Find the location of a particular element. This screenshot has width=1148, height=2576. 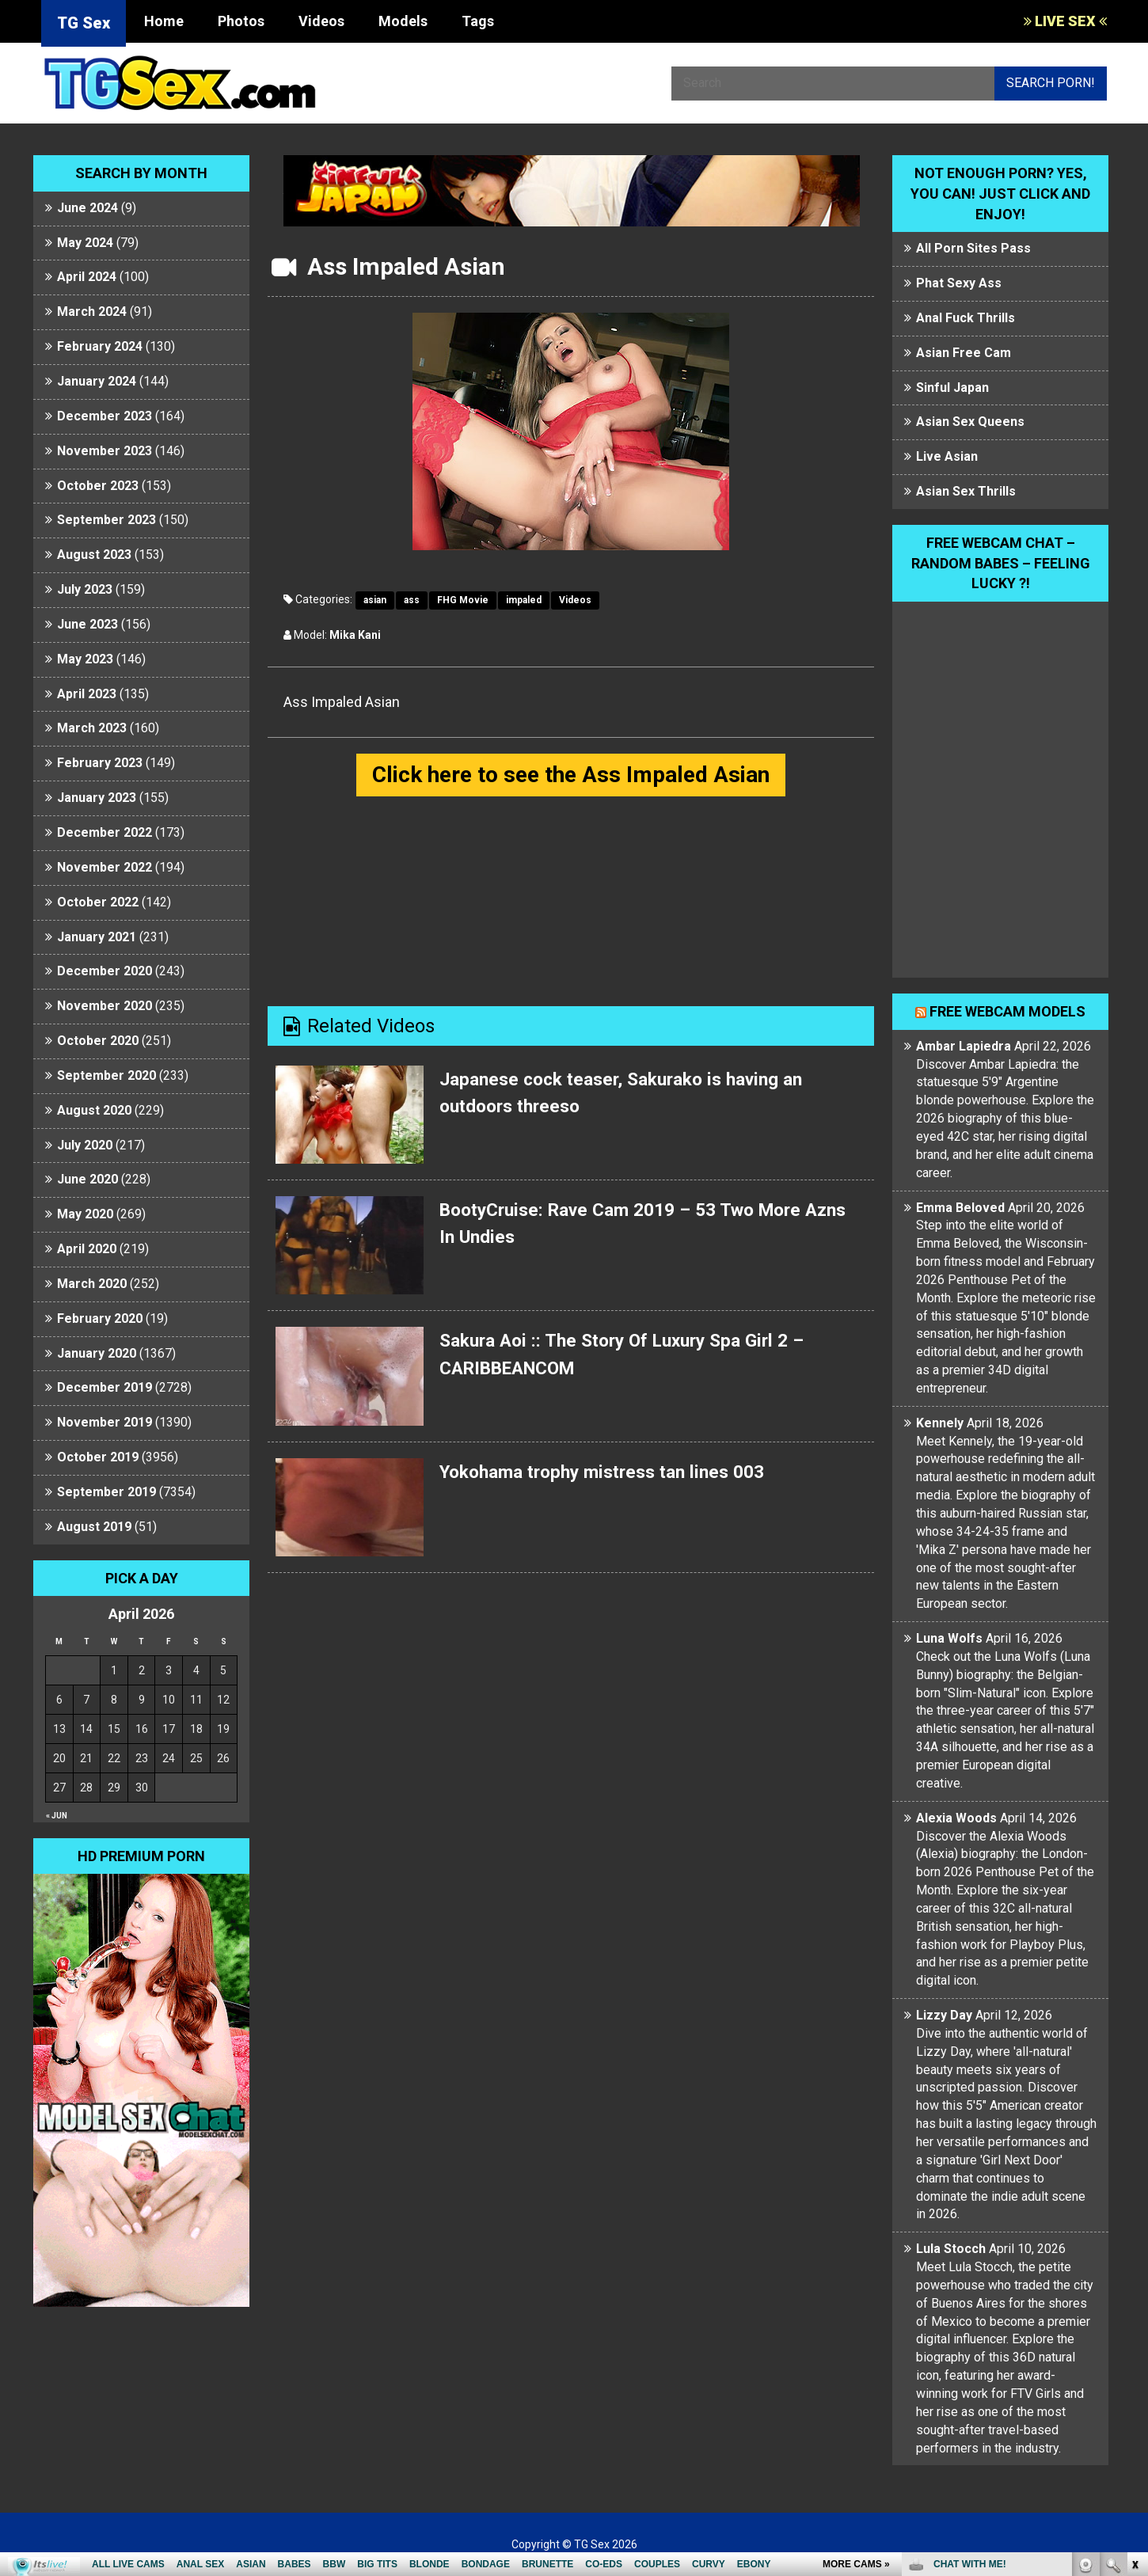

January 2023 is located at coordinates (96, 797).